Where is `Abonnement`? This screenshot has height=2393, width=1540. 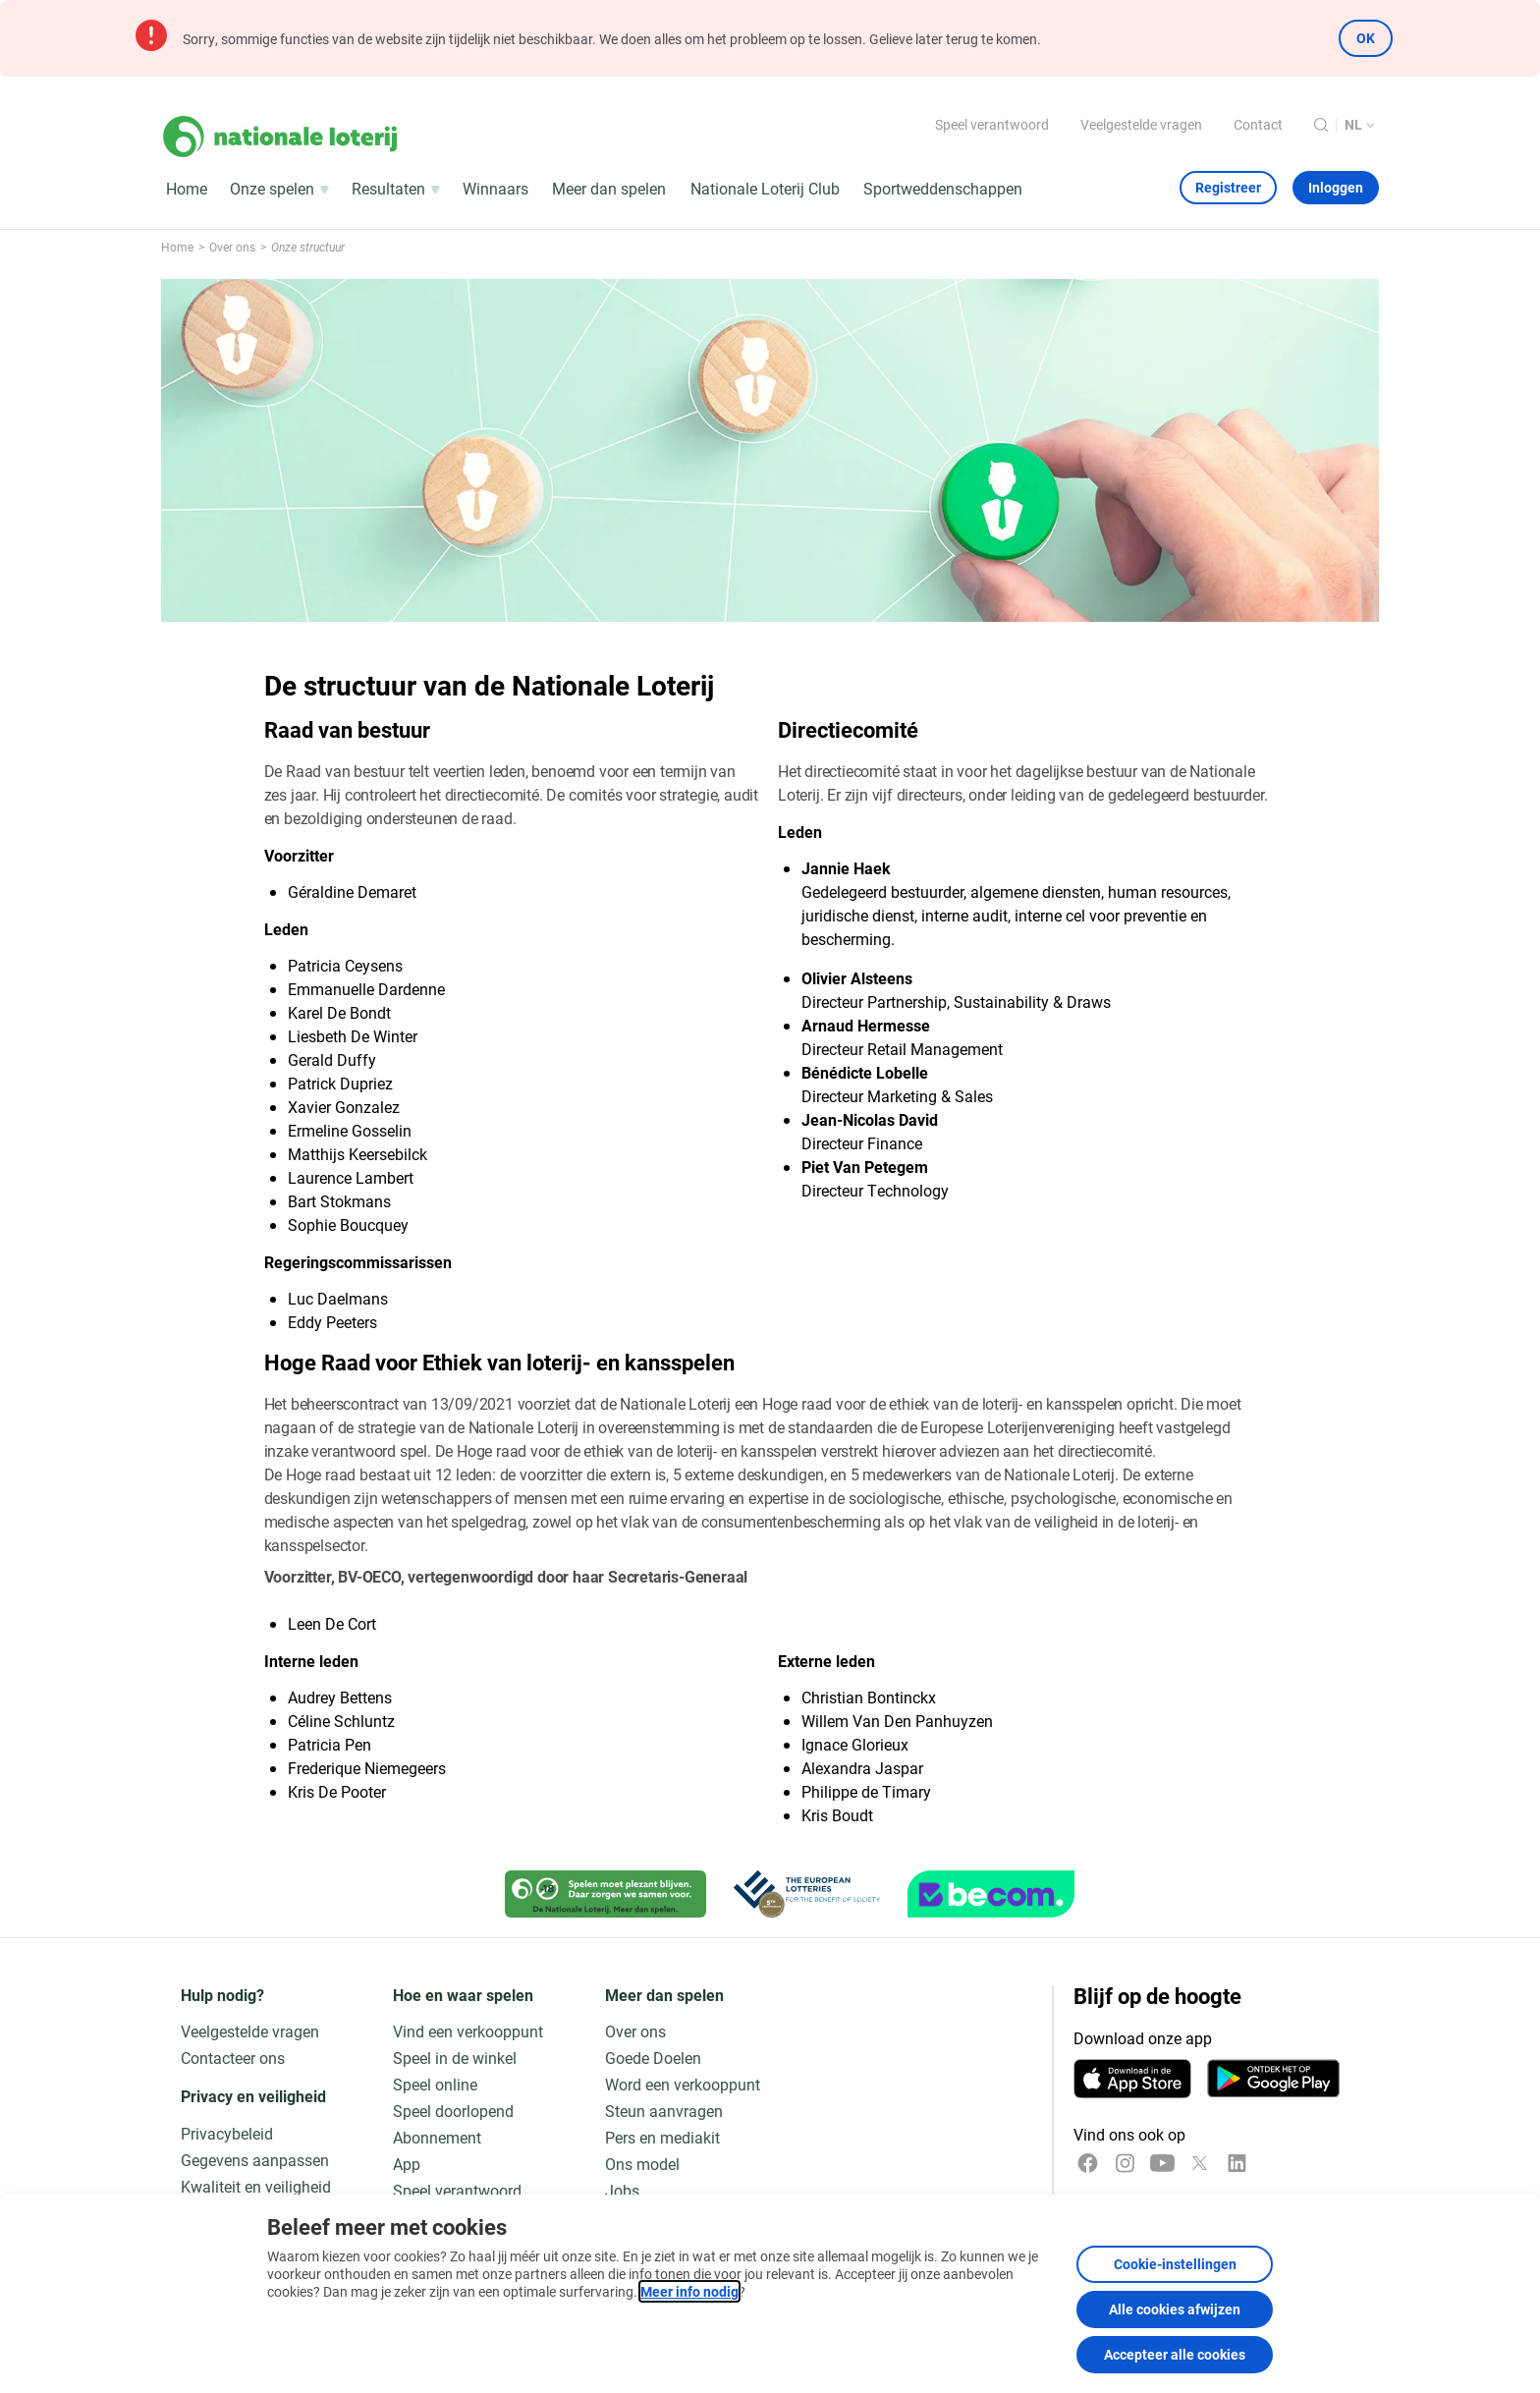
Abonnement is located at coordinates (437, 2137).